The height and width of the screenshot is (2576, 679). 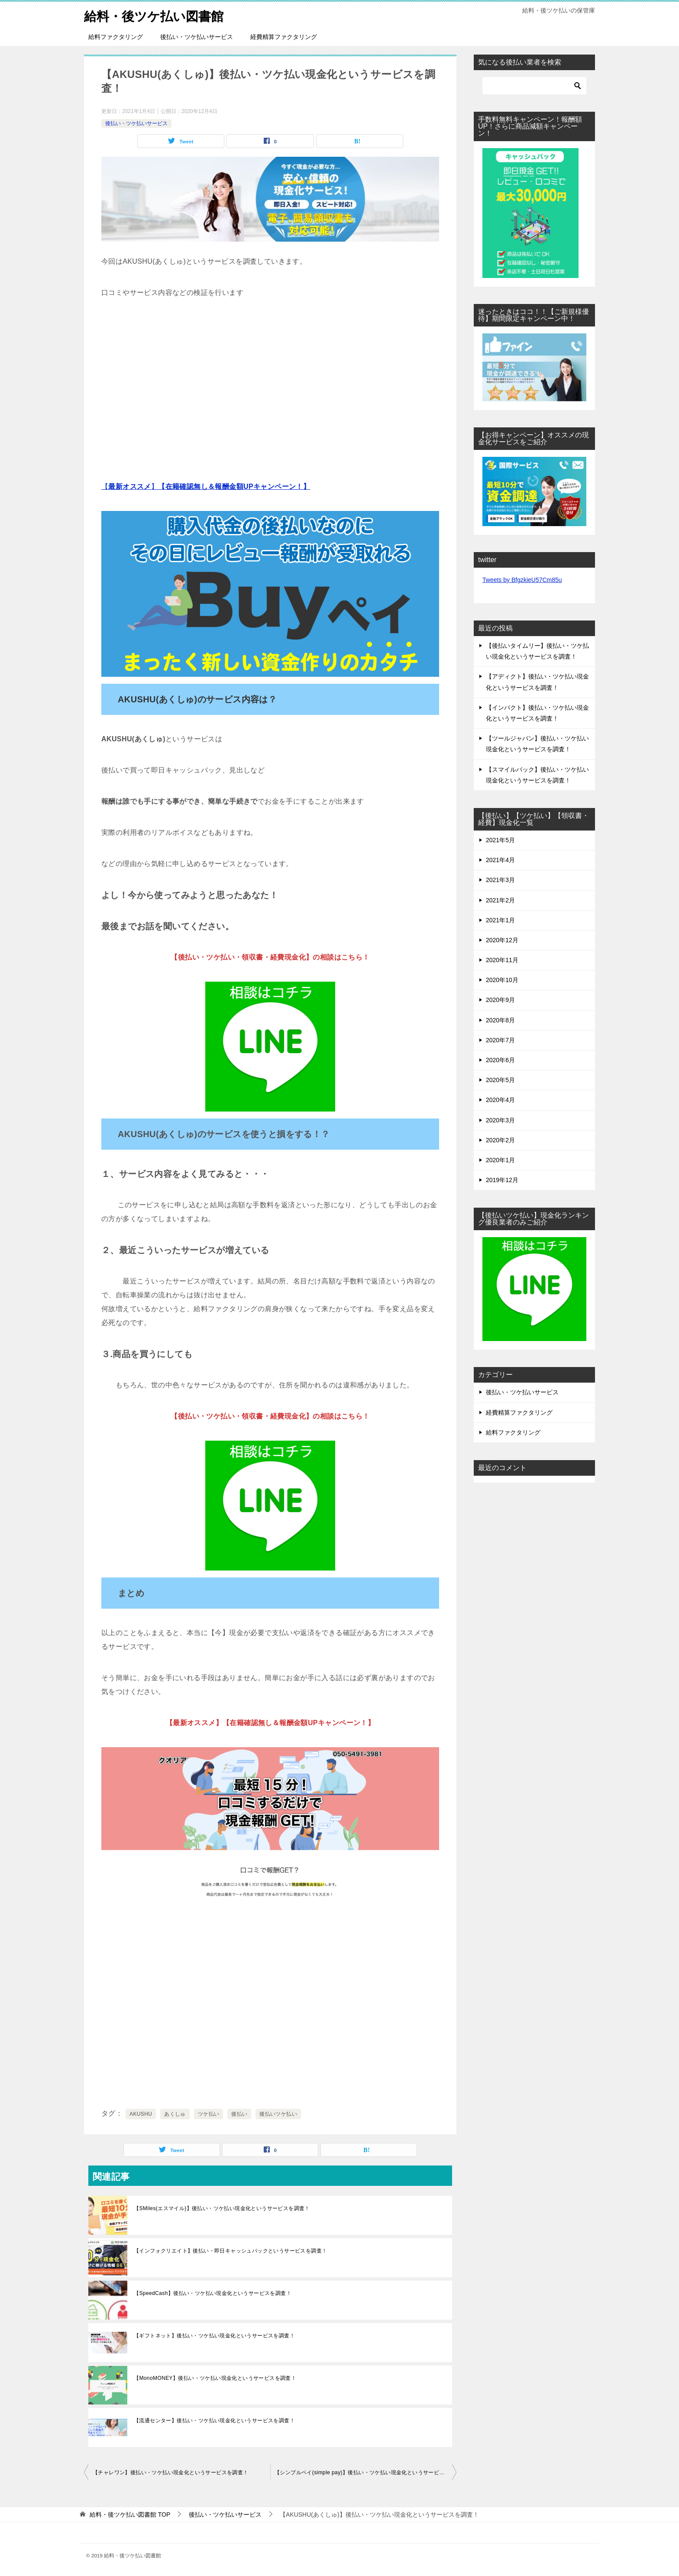 What do you see at coordinates (215, 2378) in the screenshot?
I see `【MonoMONEY】後払い・ツケ払い現金化というサービスを調査！` at bounding box center [215, 2378].